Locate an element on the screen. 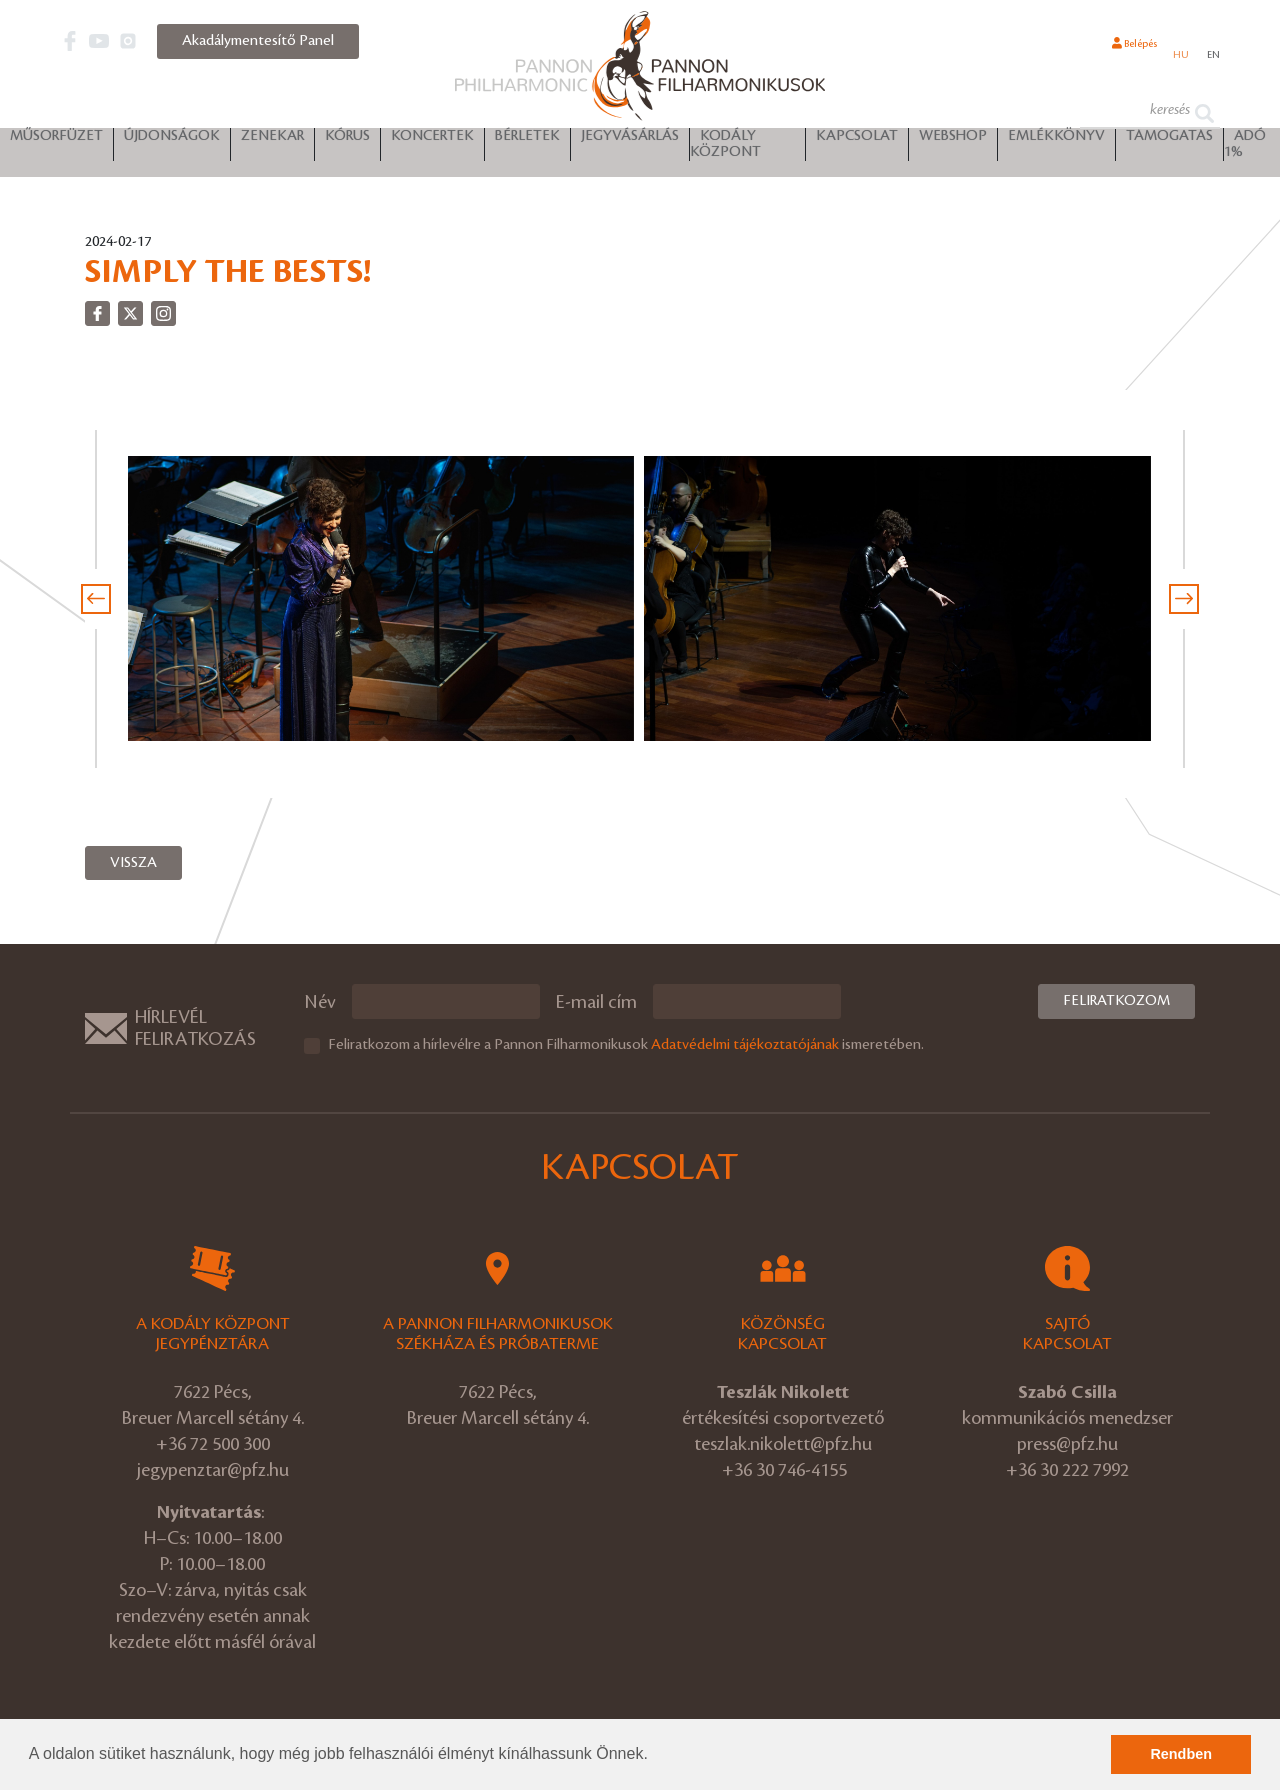 Image resolution: width=1280 pixels, height=1790 pixels. Feliratkozom a hírlevélre a Pannon Filharmonikusok ismeretében. is located at coordinates (626, 1045).